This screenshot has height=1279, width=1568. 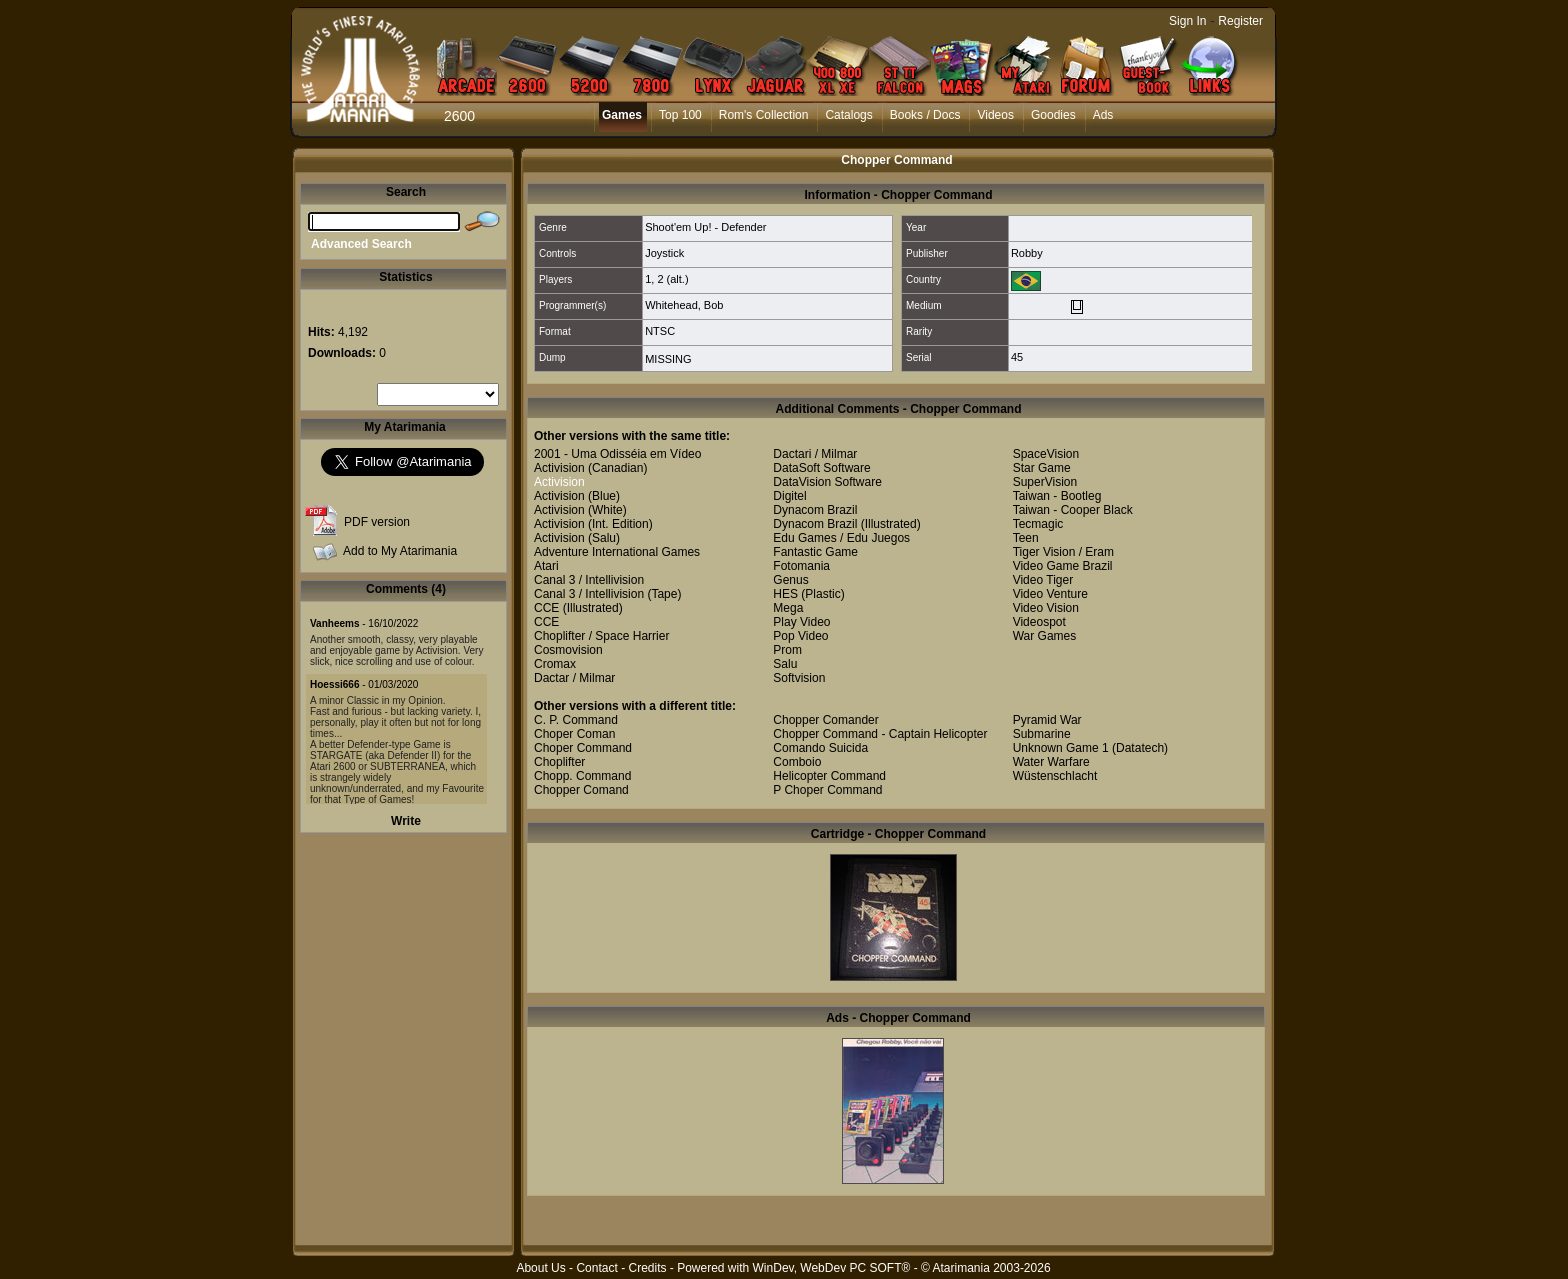 What do you see at coordinates (1042, 468) in the screenshot?
I see `Star Game` at bounding box center [1042, 468].